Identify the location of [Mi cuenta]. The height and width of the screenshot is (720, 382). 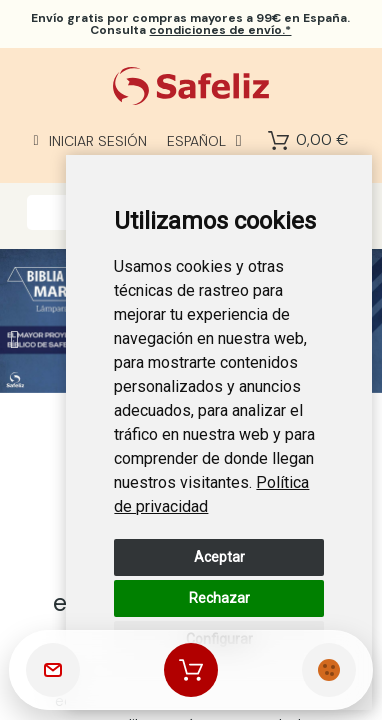
(90, 141).